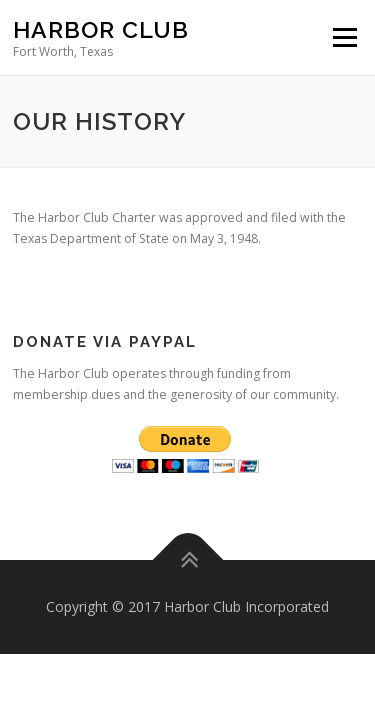  What do you see at coordinates (101, 29) in the screenshot?
I see `Harbor Club` at bounding box center [101, 29].